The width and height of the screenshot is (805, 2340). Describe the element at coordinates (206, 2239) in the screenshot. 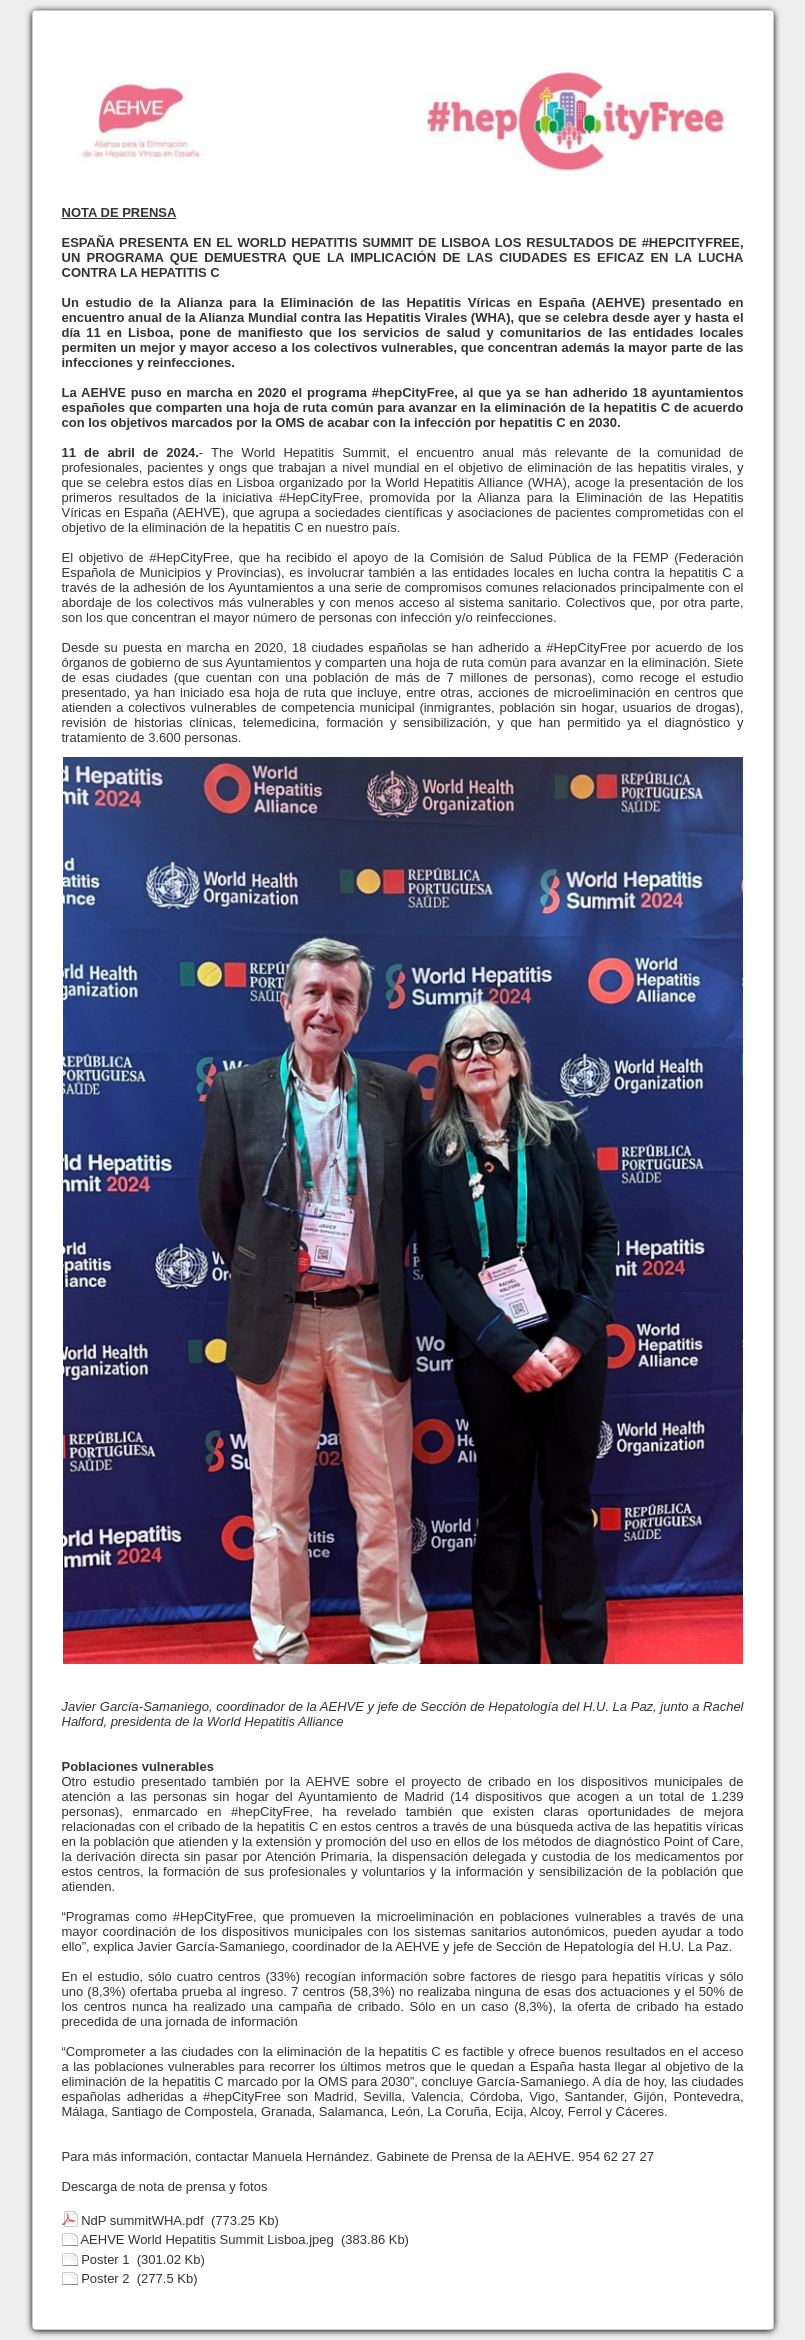

I see `AEHVE World Hepatitis Summit Lisboa.jpeg` at that location.